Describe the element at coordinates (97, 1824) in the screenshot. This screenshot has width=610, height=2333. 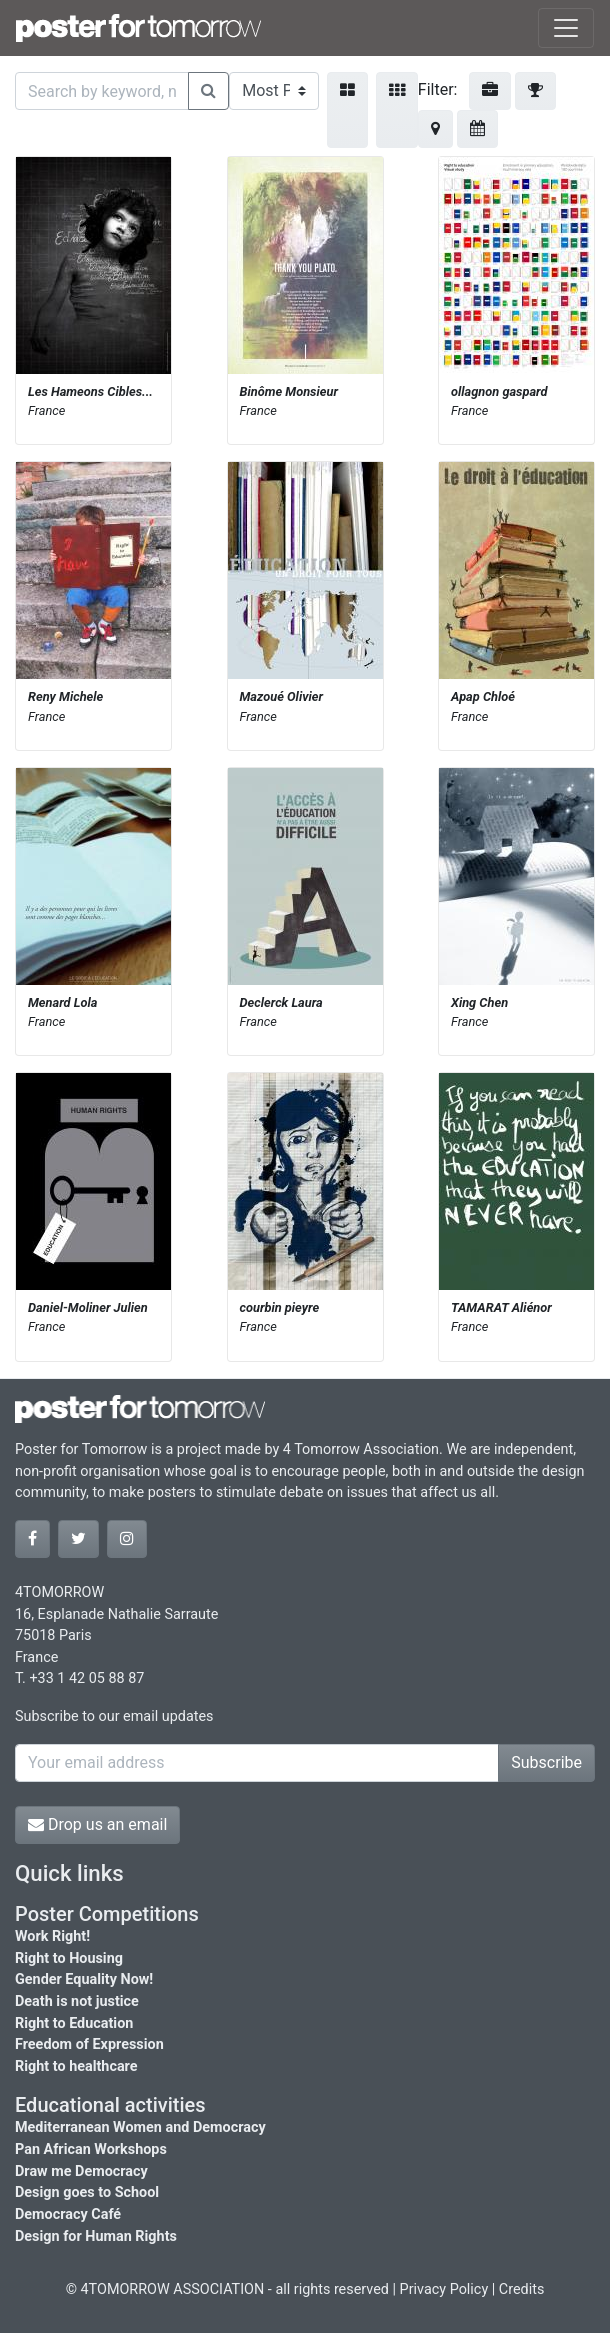
I see `Drop us an email` at that location.